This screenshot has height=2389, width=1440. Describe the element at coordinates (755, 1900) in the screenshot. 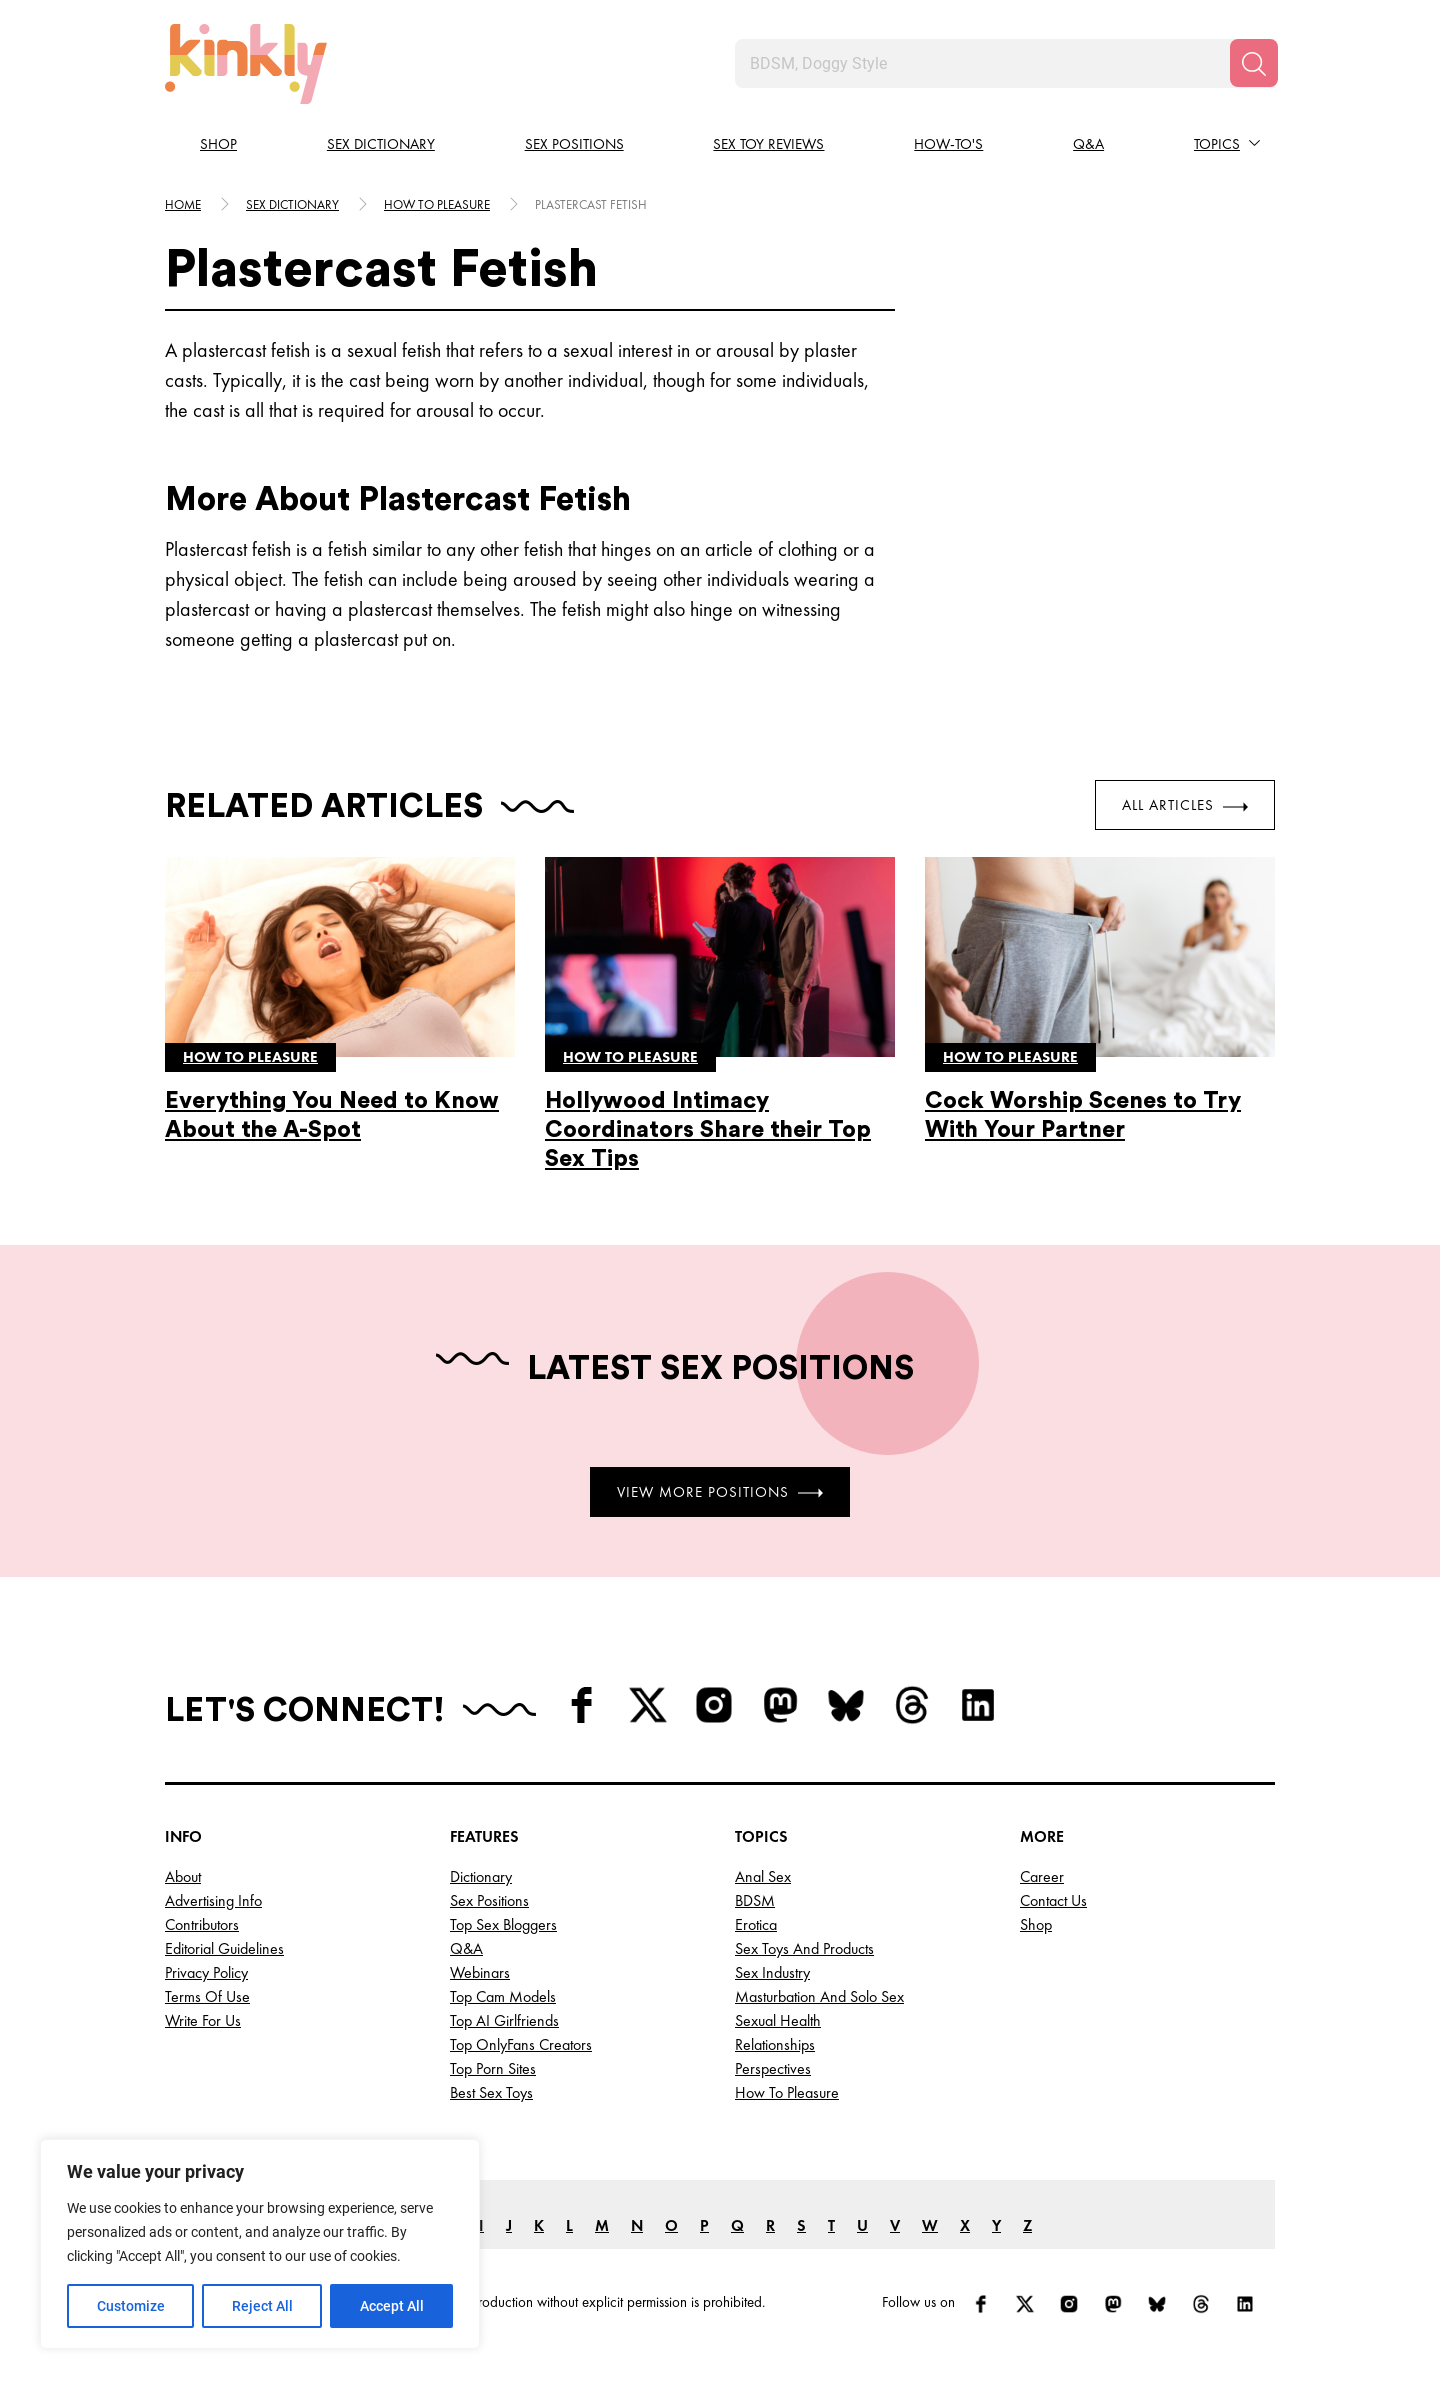

I see `BDSM` at that location.